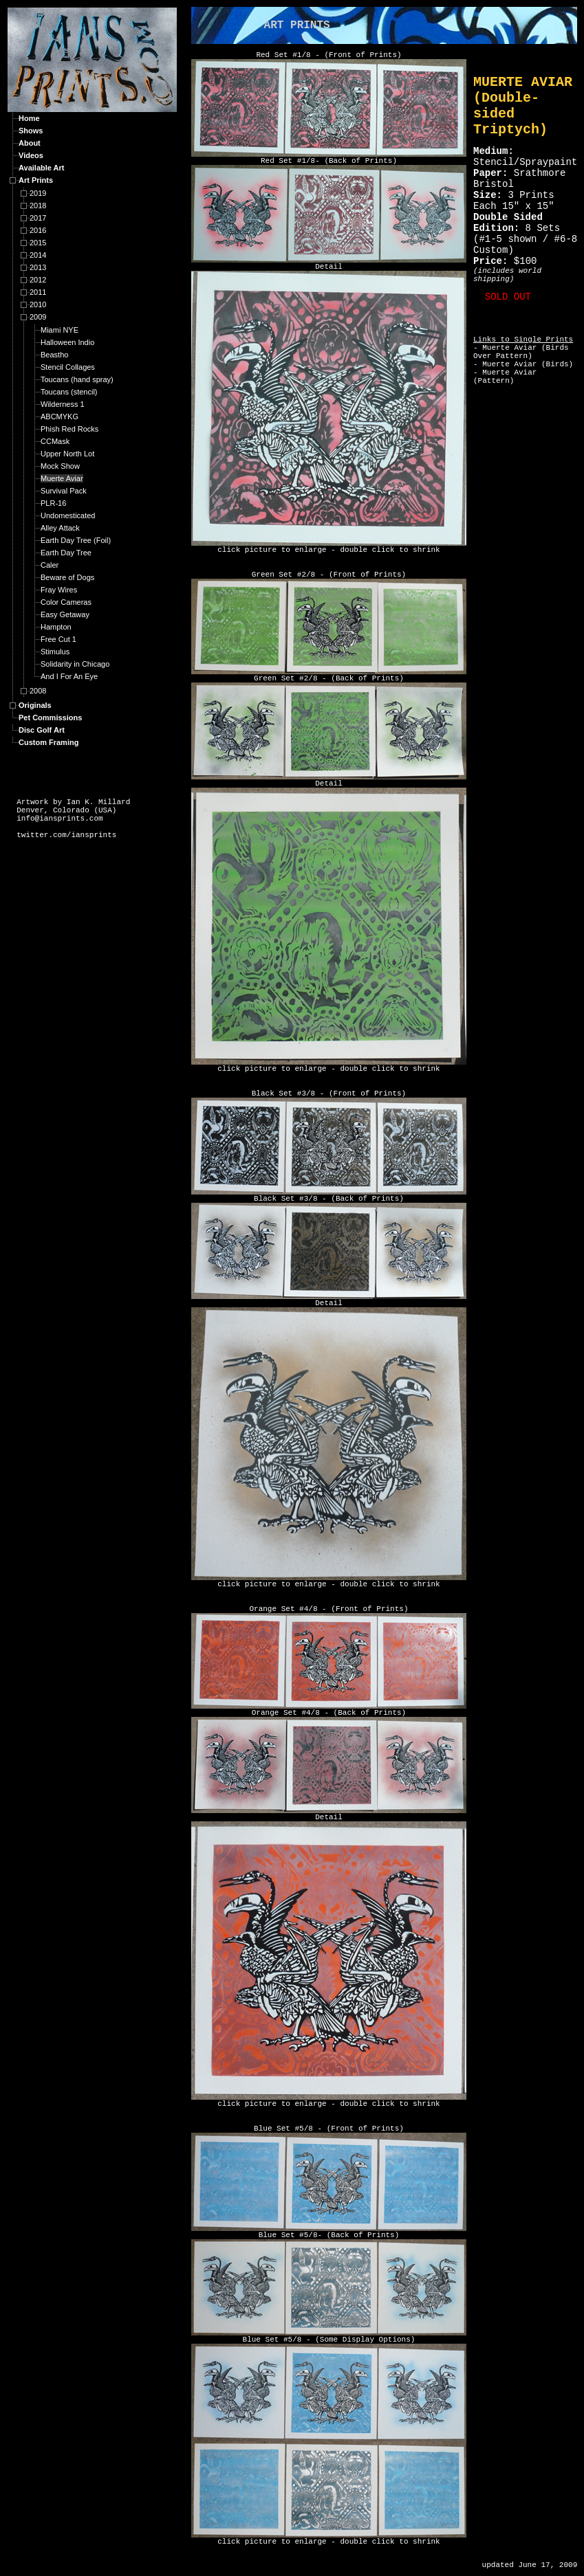 Image resolution: width=584 pixels, height=2576 pixels. Describe the element at coordinates (60, 528) in the screenshot. I see `Alley Attack` at that location.